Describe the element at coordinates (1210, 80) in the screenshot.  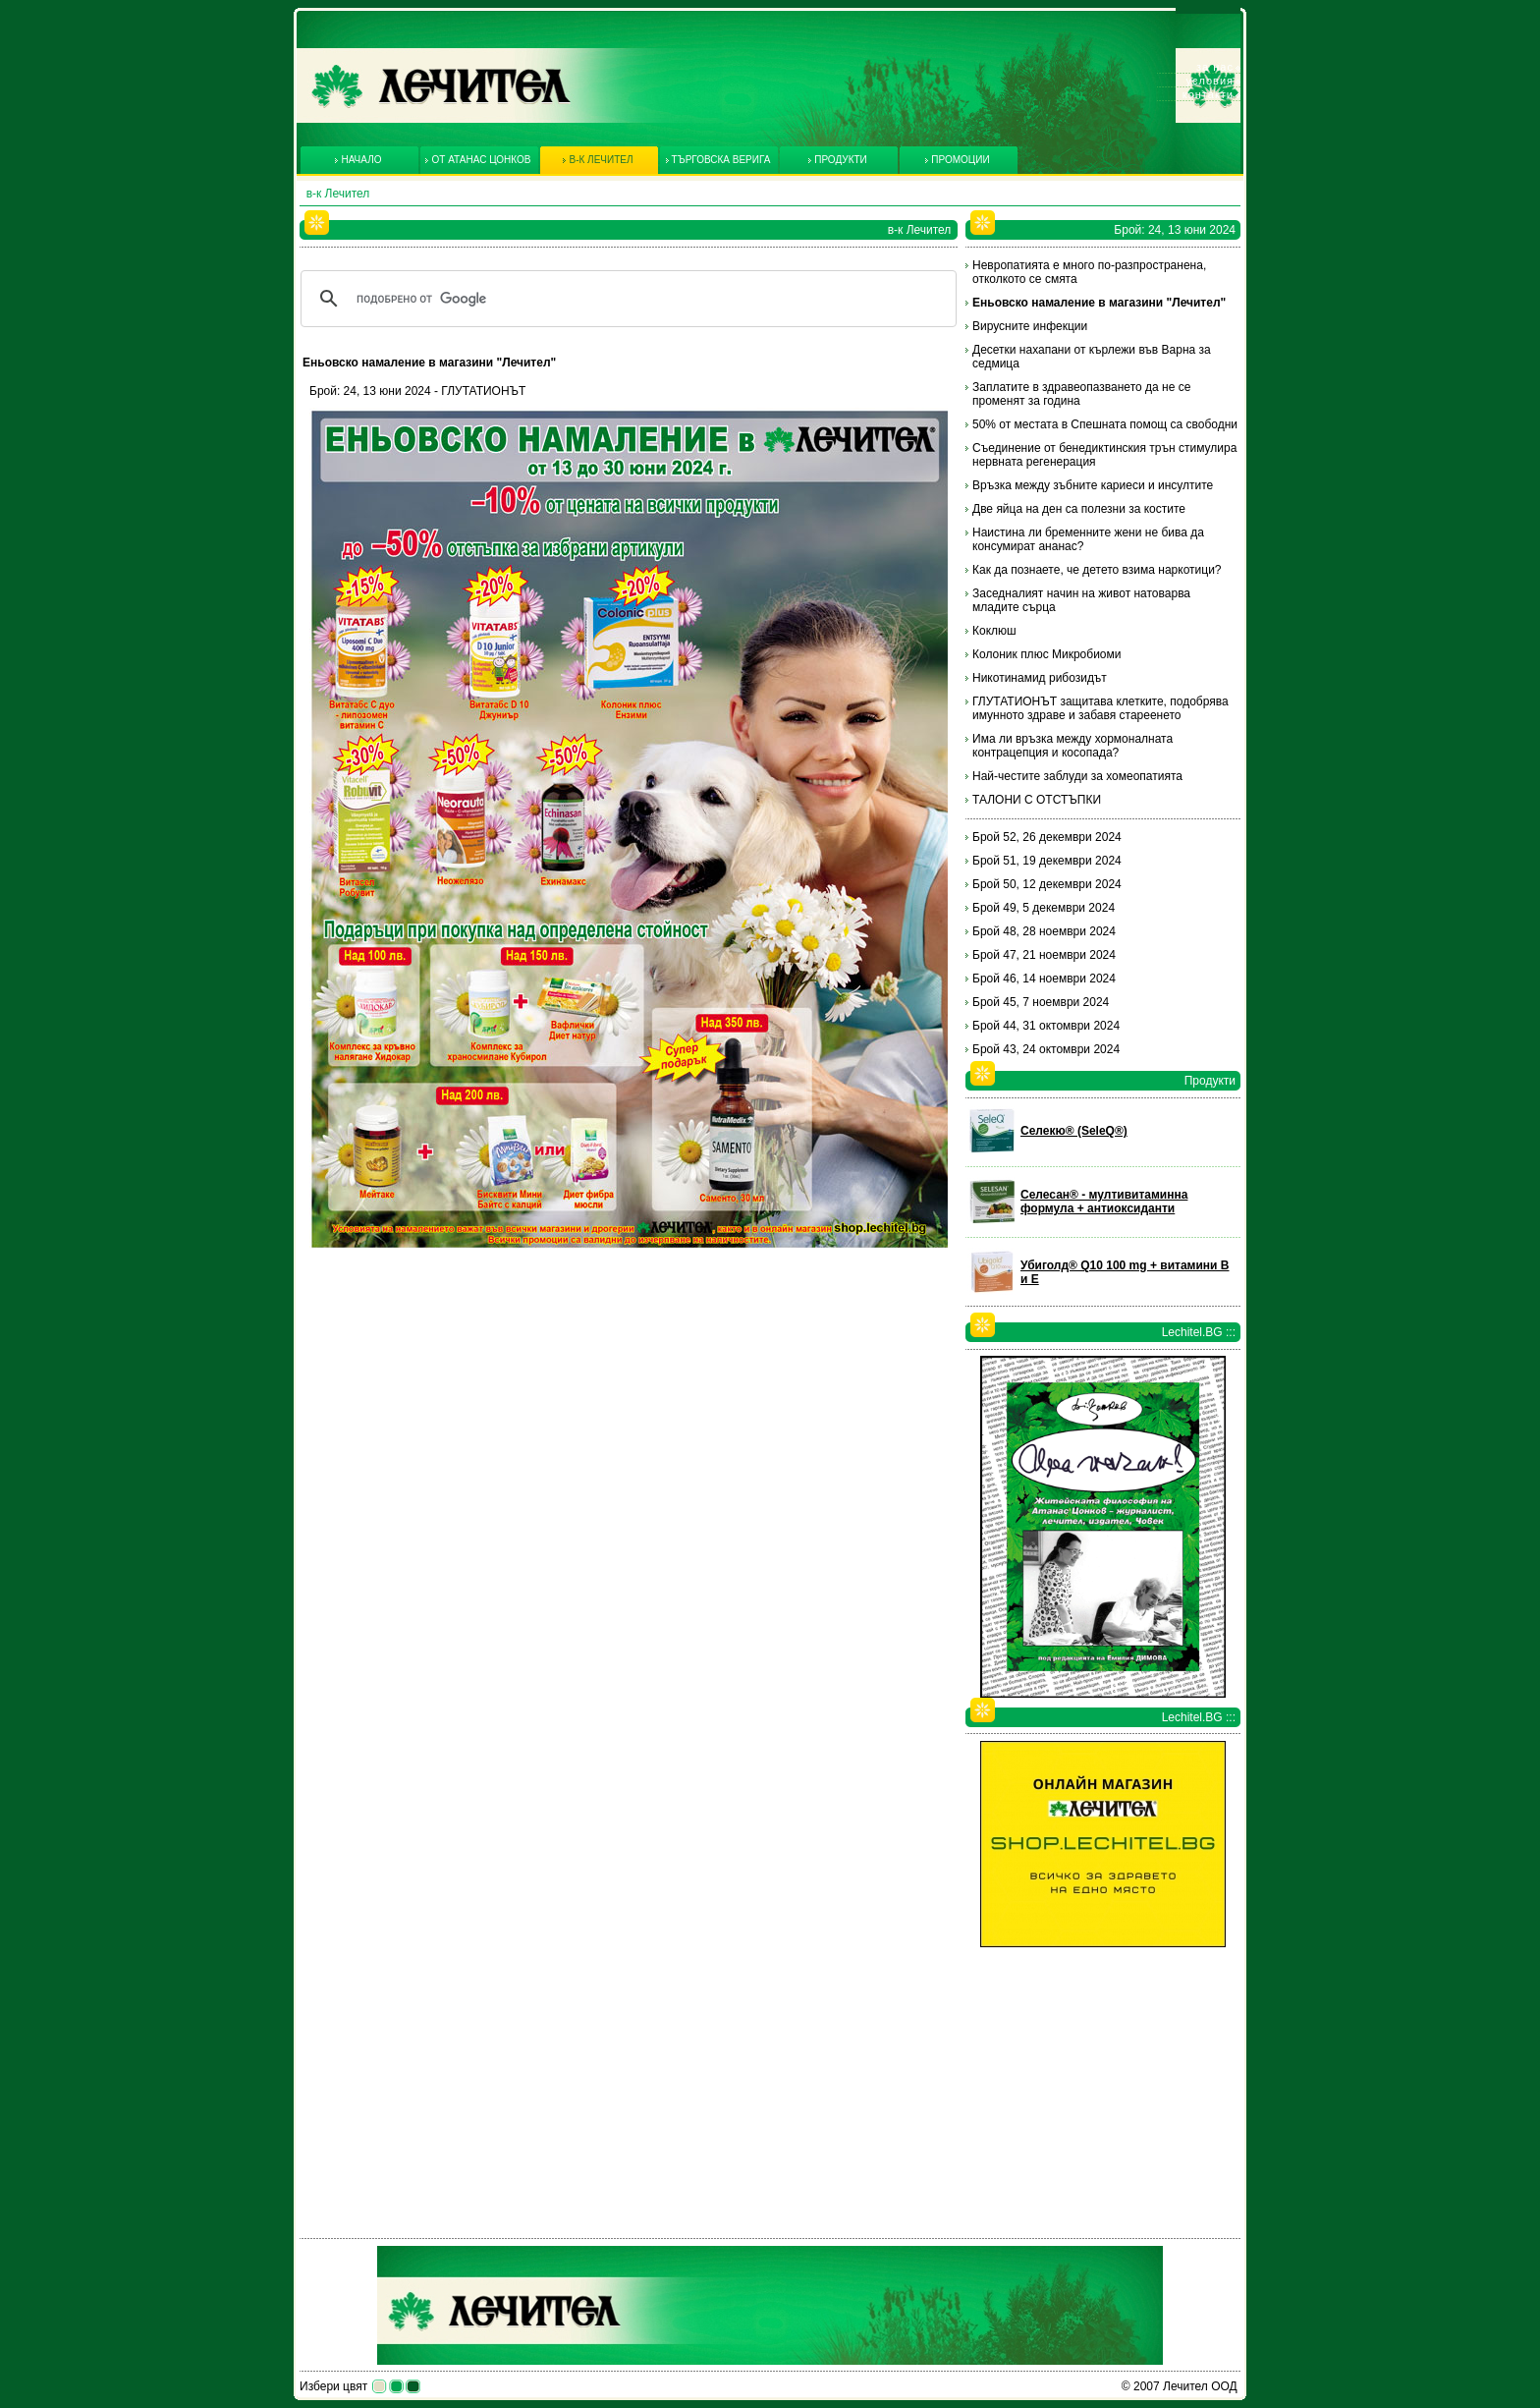
I see `Условия` at that location.